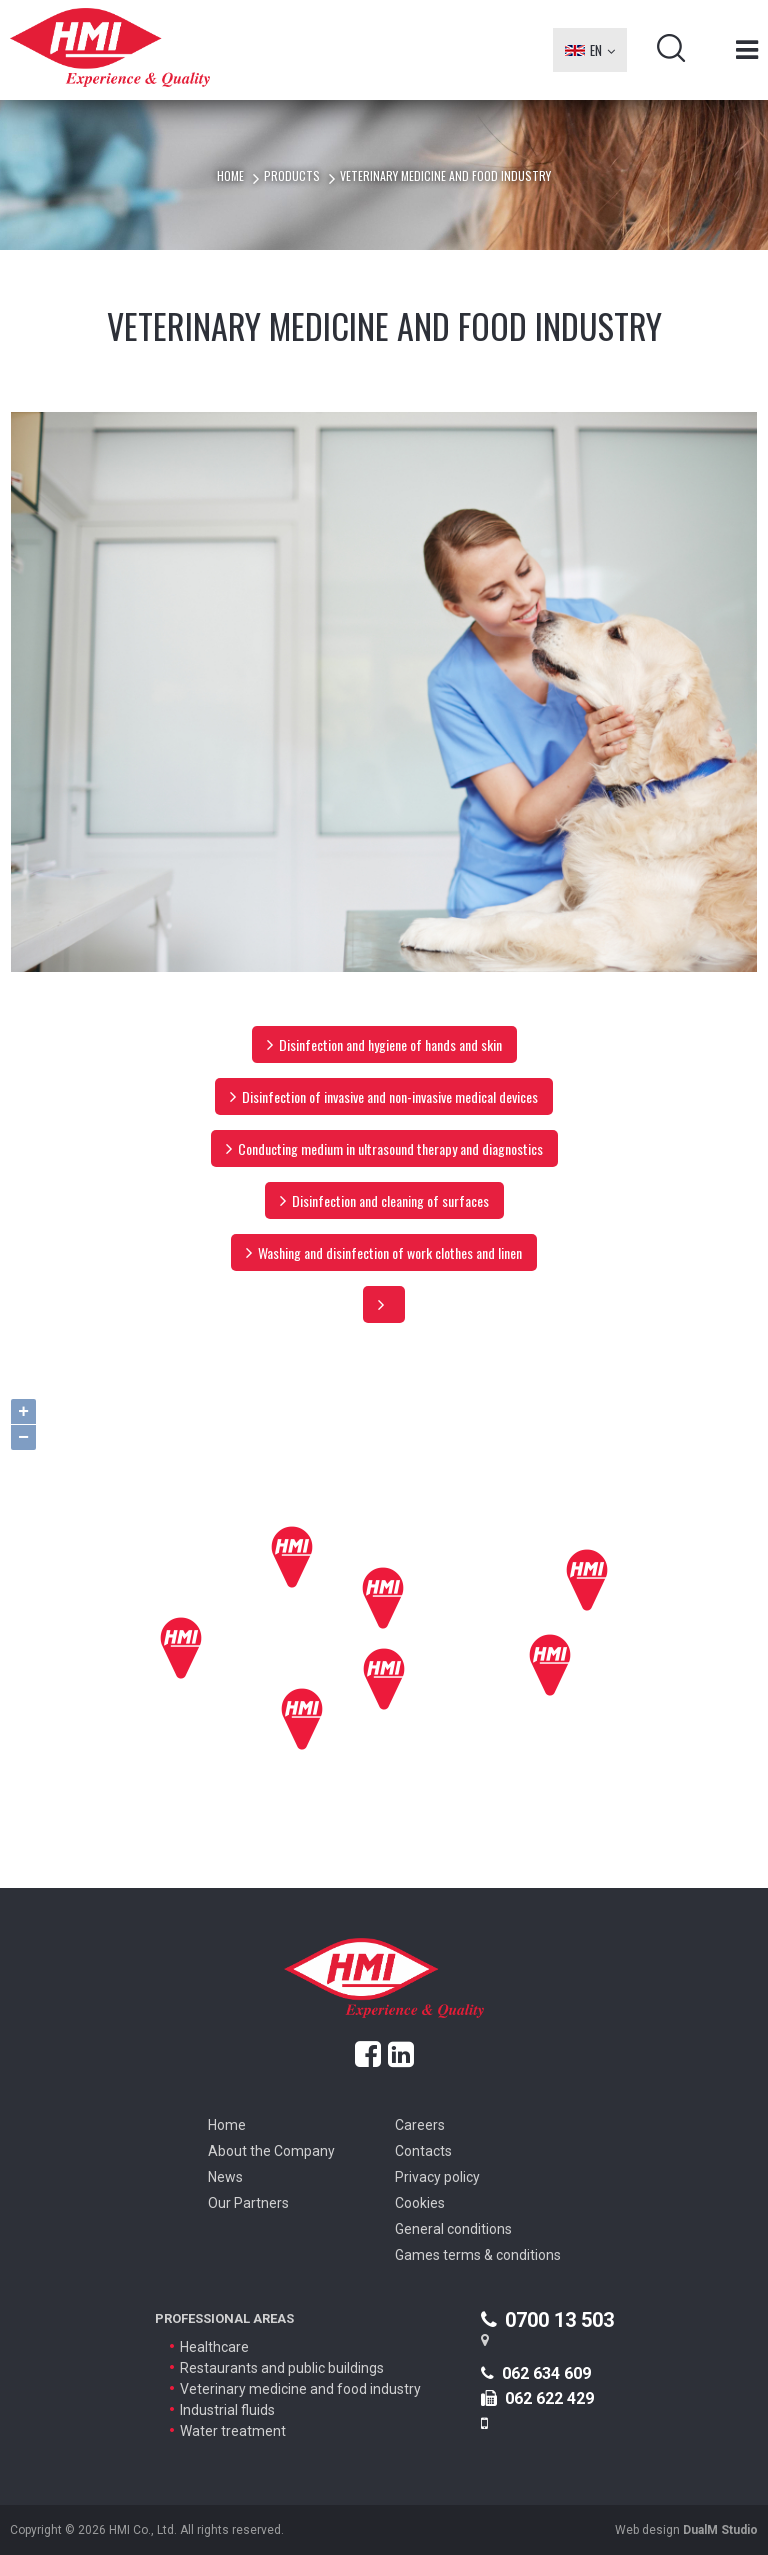 This screenshot has width=768, height=2555. What do you see at coordinates (420, 2125) in the screenshot?
I see `Careers` at bounding box center [420, 2125].